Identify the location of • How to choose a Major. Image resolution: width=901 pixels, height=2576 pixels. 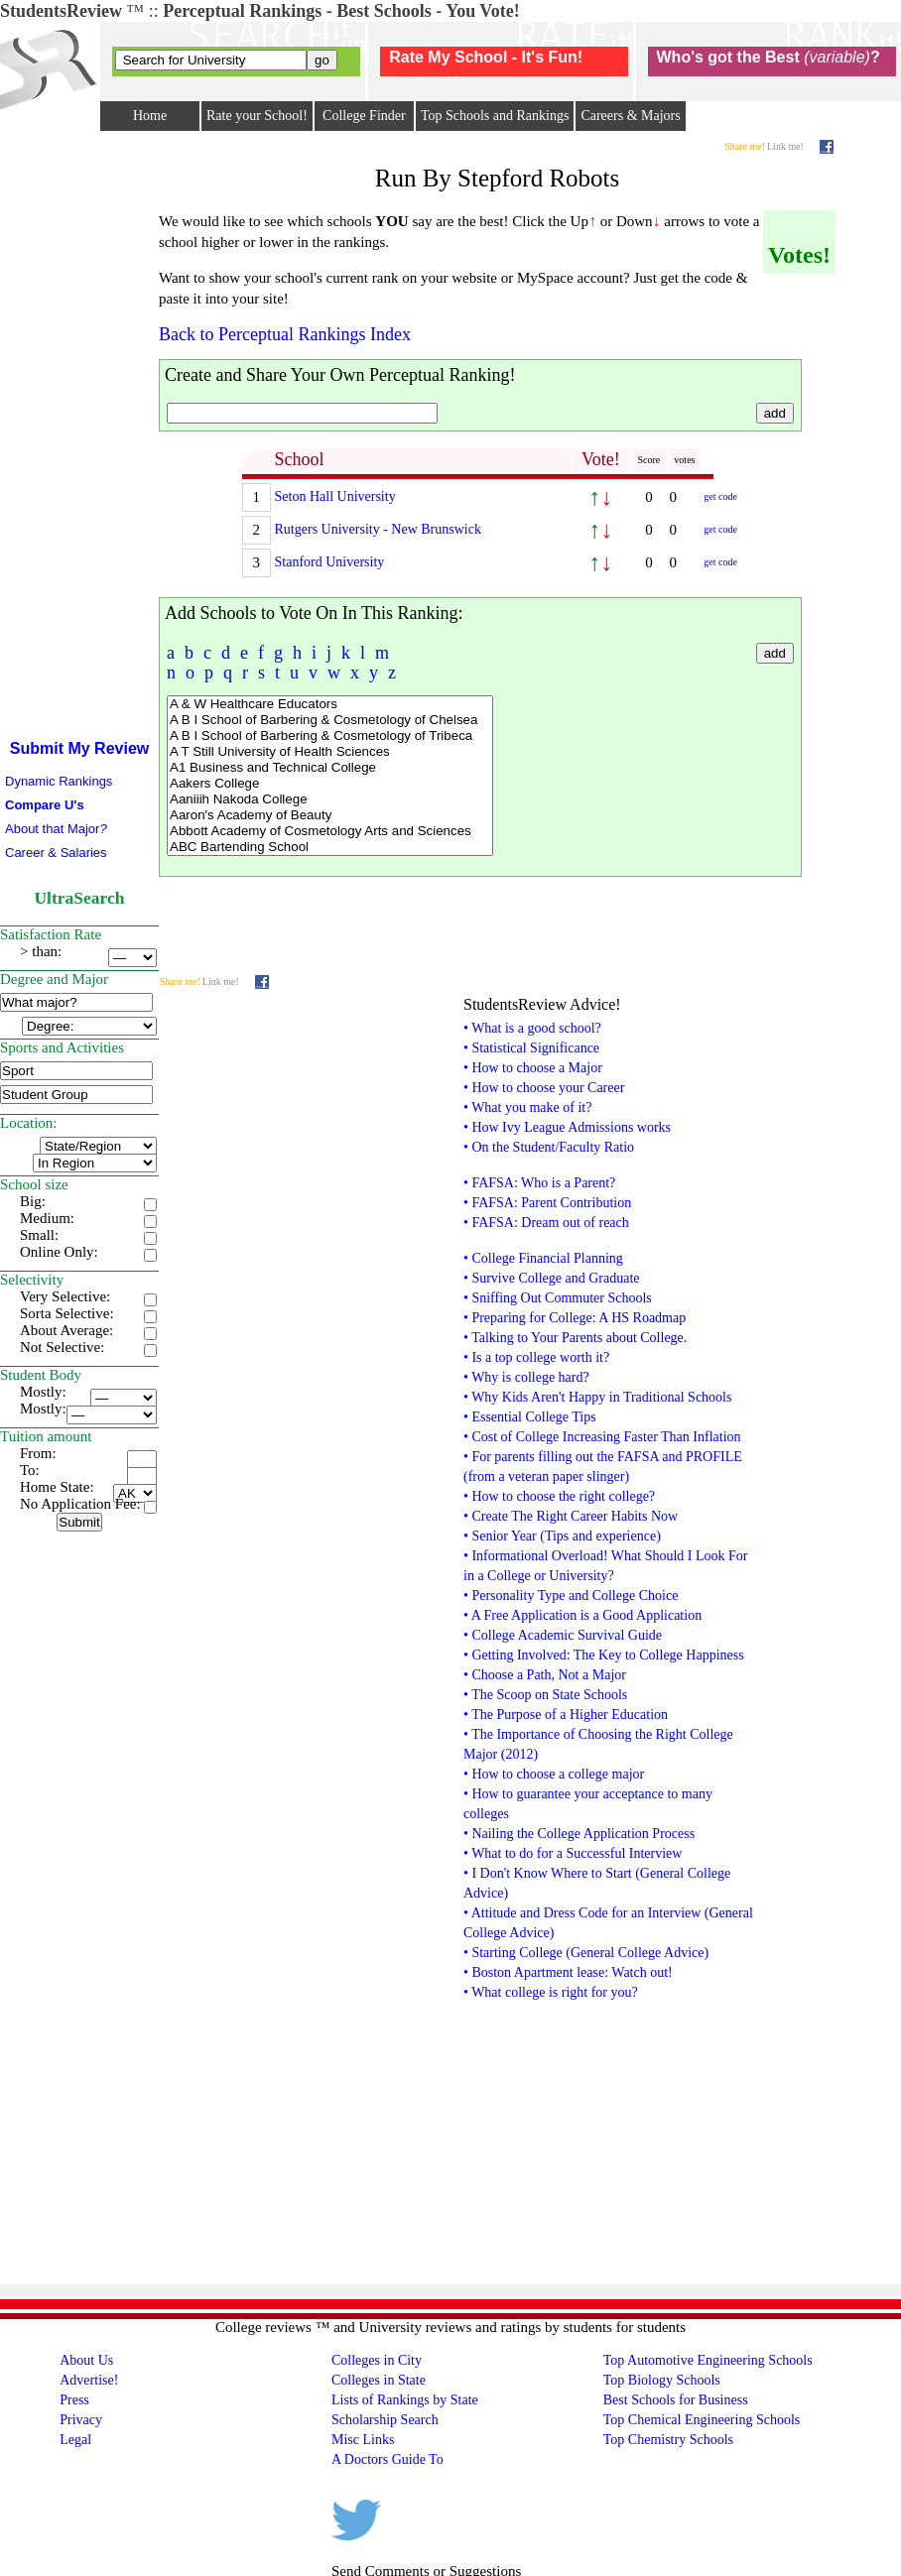
(532, 1067).